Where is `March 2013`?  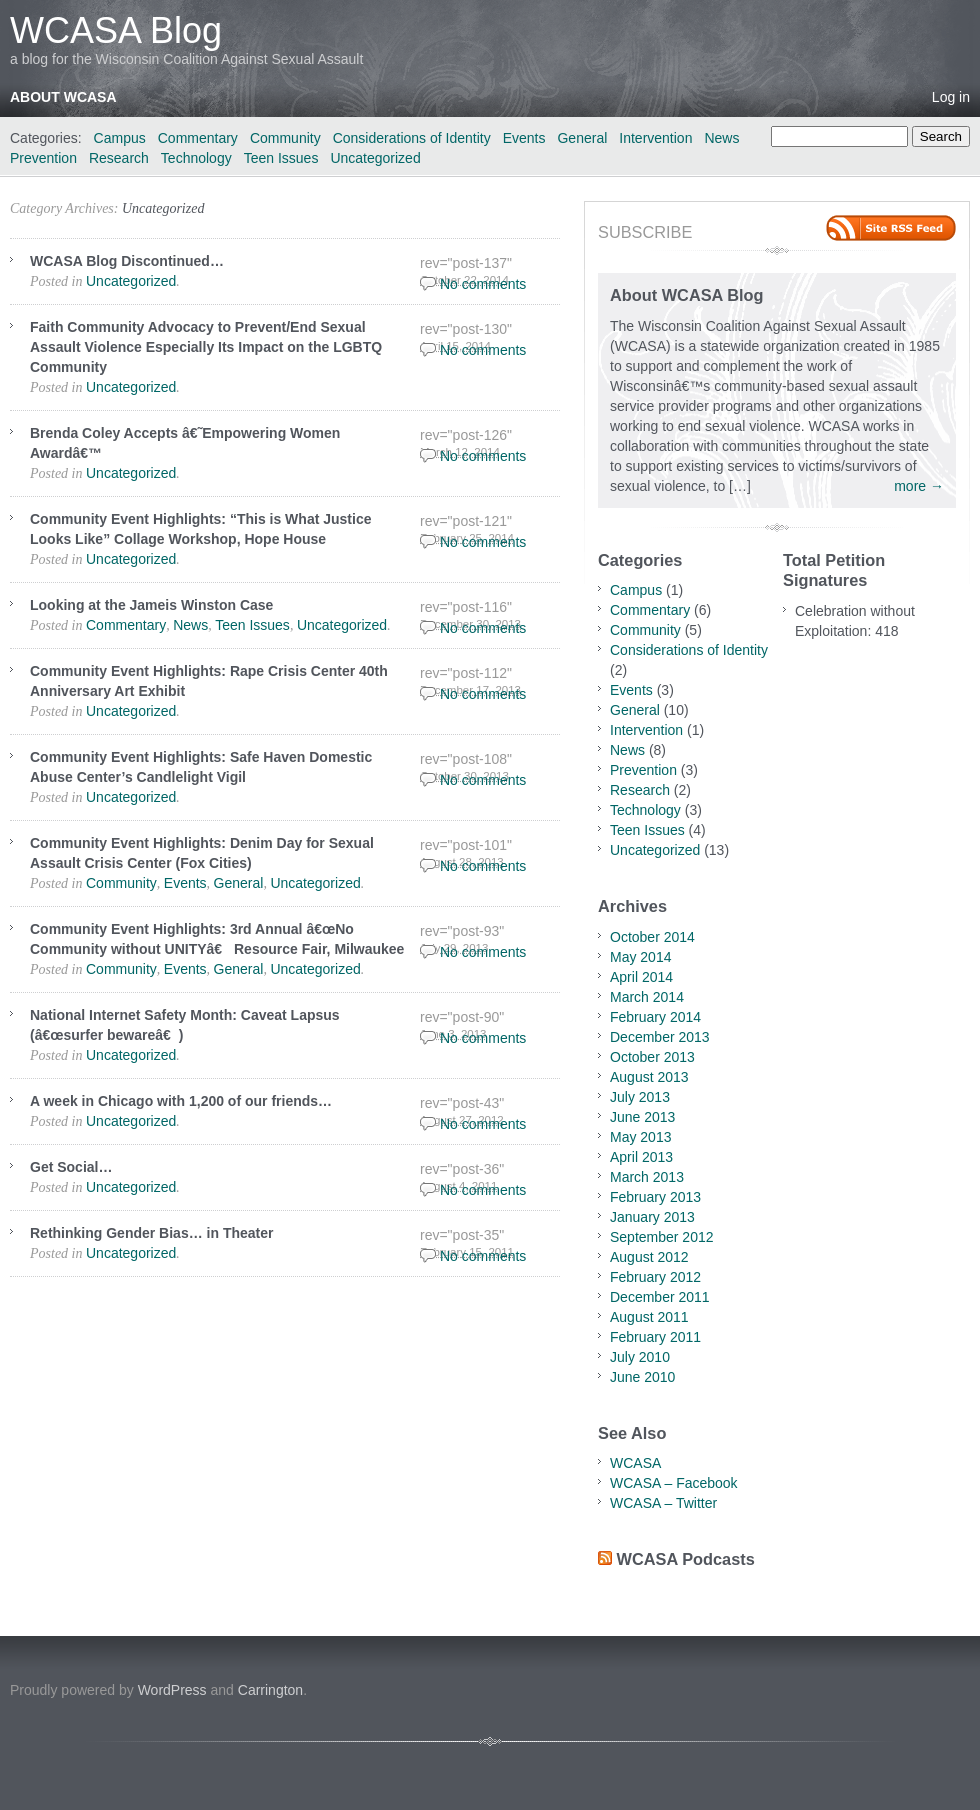 March 2013 is located at coordinates (647, 1177).